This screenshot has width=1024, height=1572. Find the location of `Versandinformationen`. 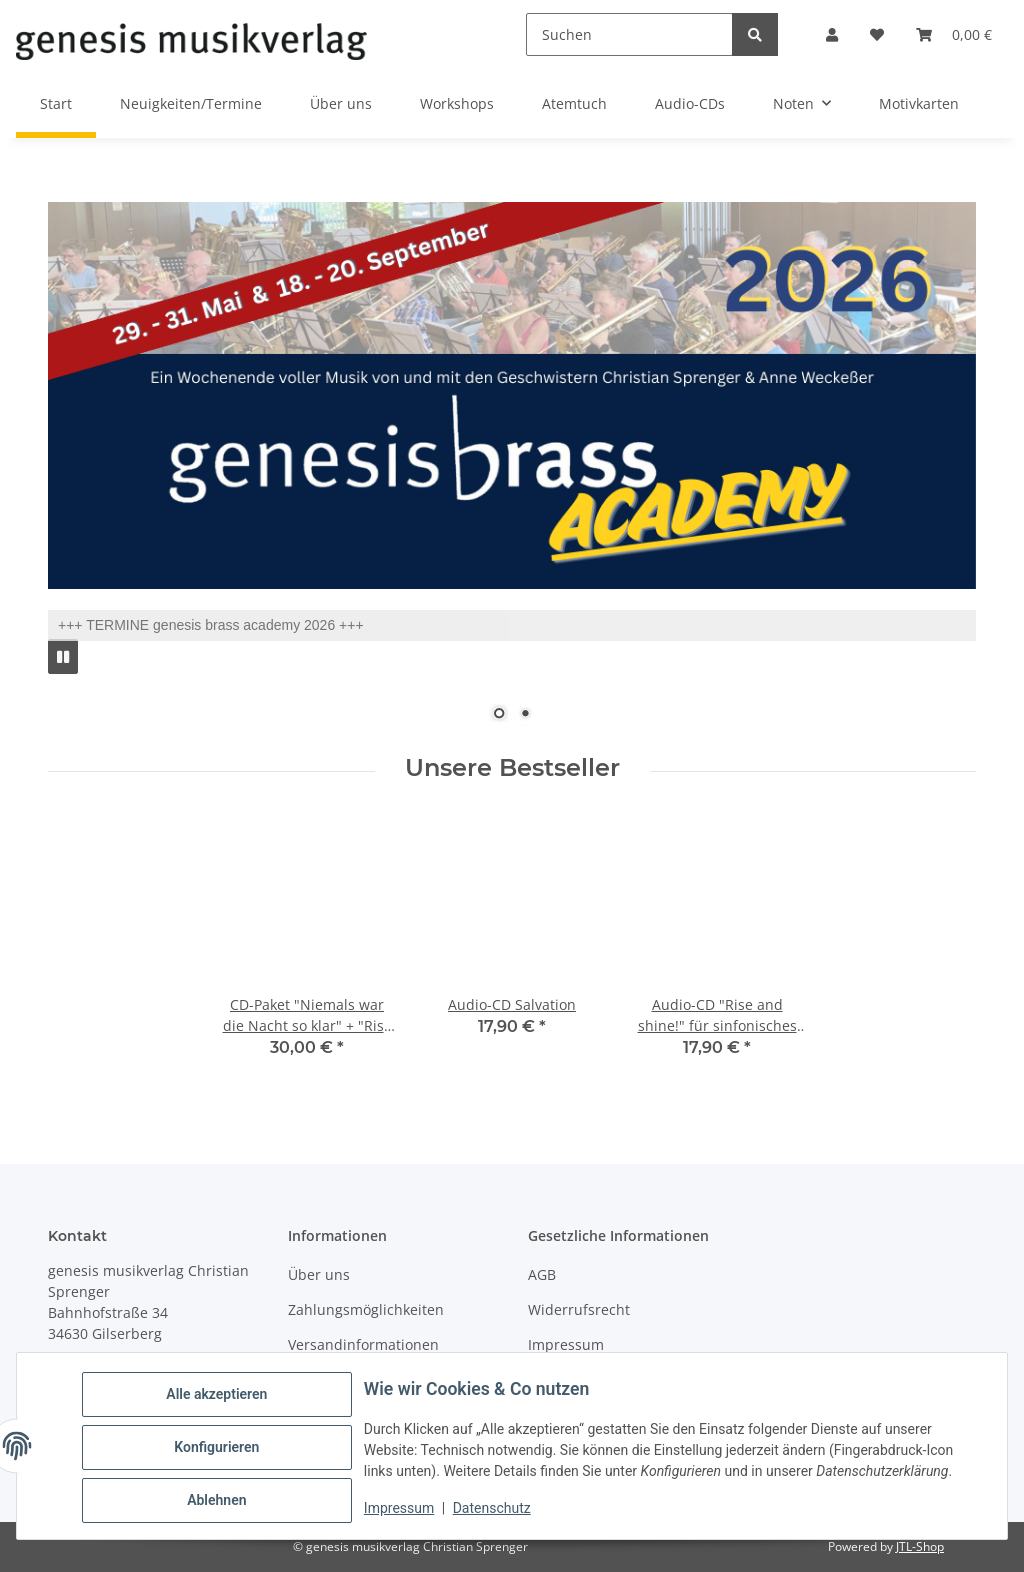

Versandinformationen is located at coordinates (363, 1344).